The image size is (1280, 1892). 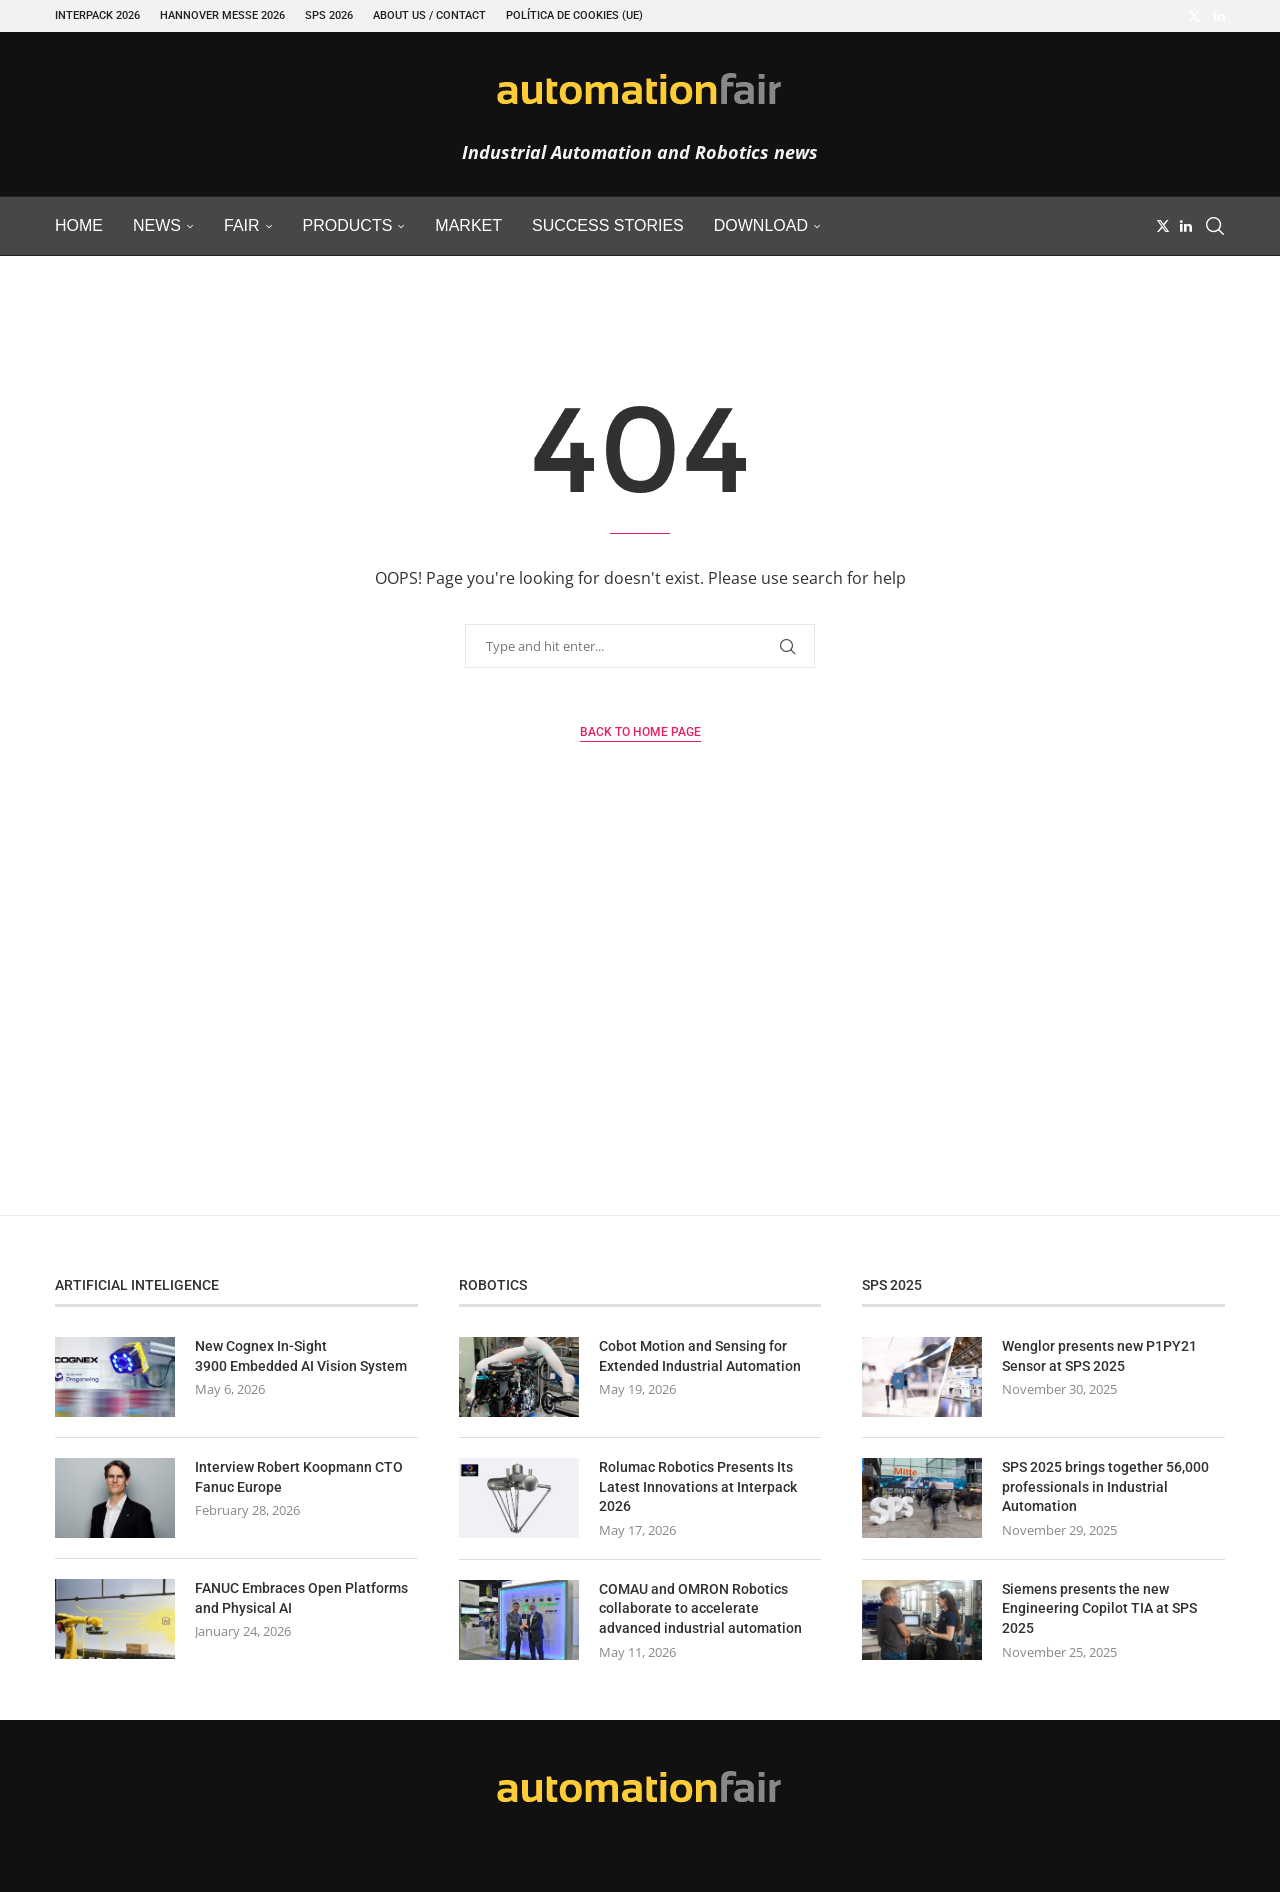 I want to click on Wenglor presents new P1PY21 Sensor at SPS 2025, so click(x=1099, y=1356).